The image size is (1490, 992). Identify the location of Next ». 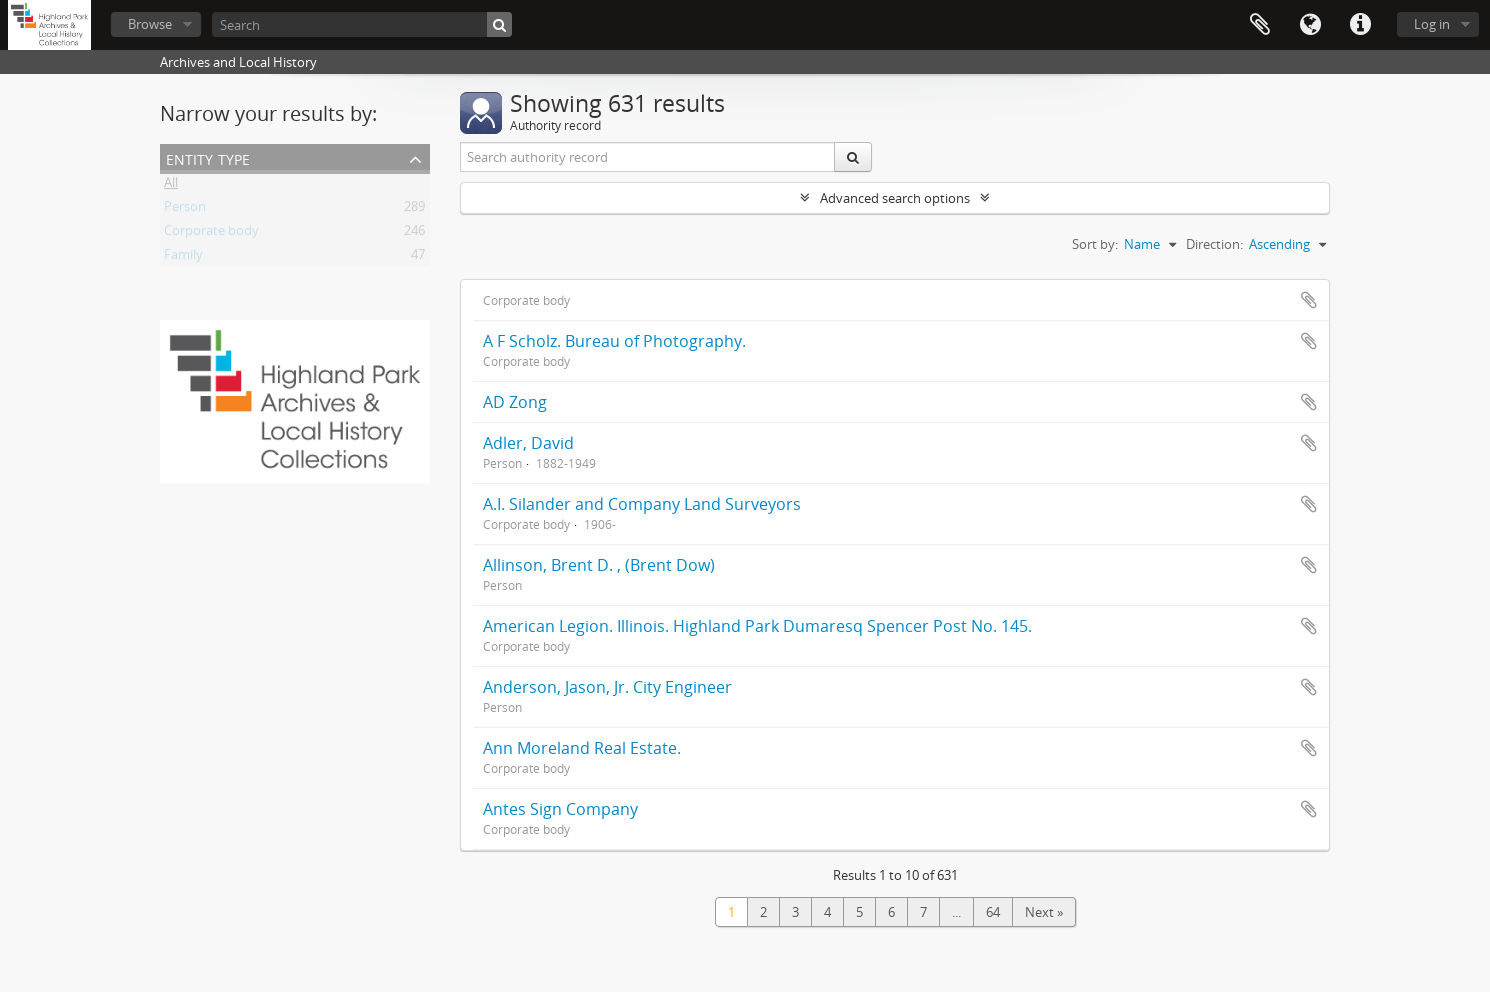
(1044, 912).